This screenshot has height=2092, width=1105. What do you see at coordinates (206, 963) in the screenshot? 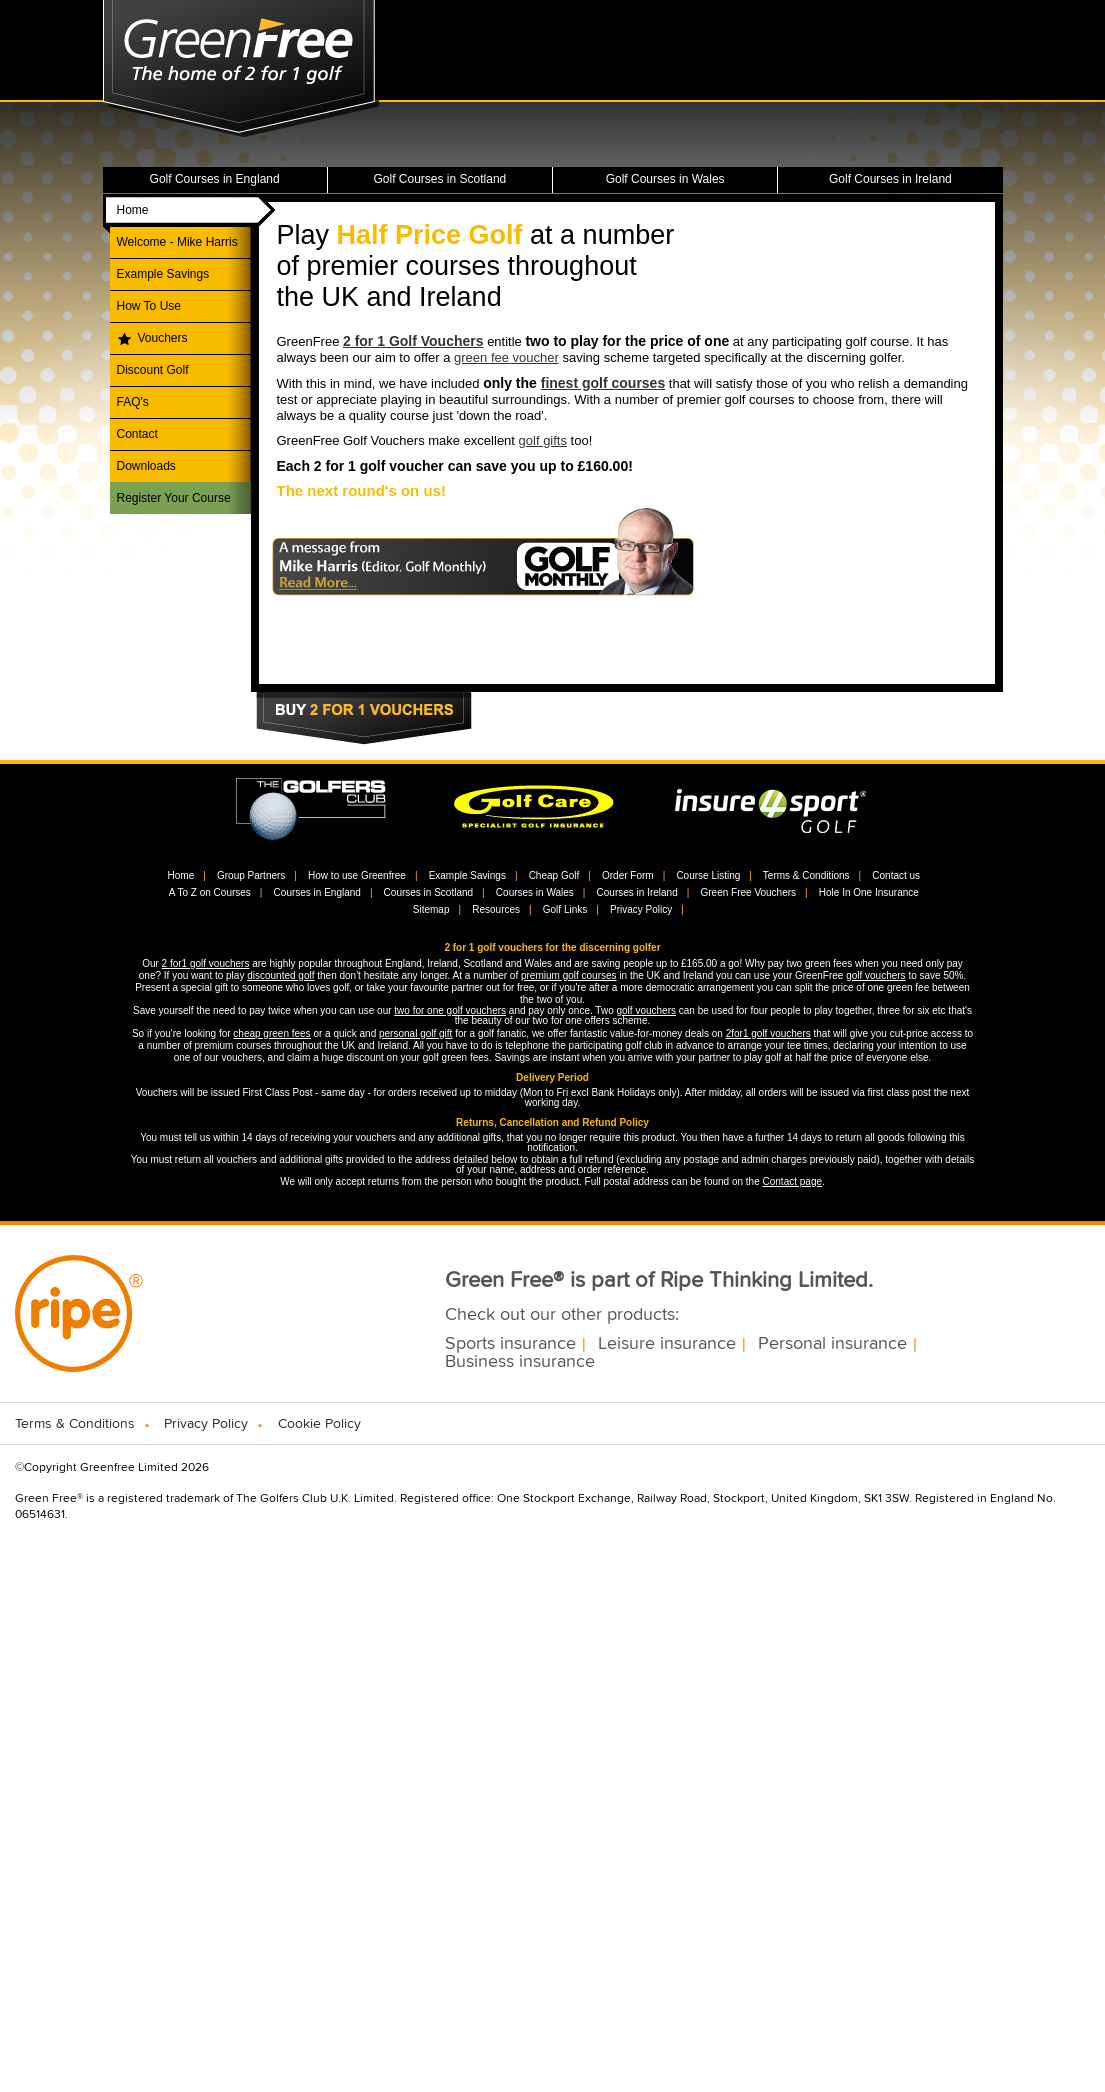
I see `2 for1 golf vouchers` at bounding box center [206, 963].